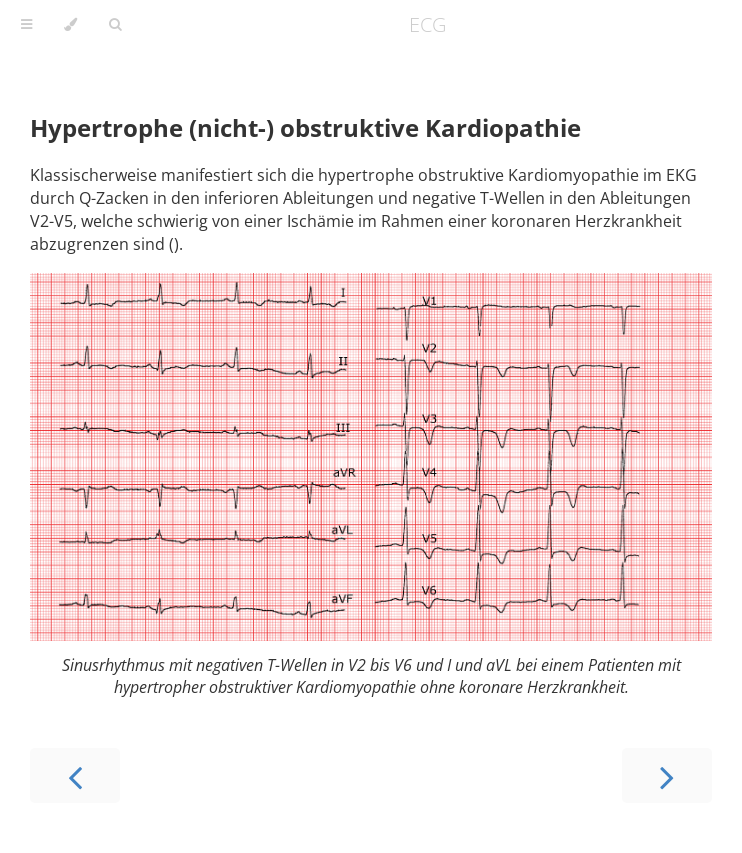  Describe the element at coordinates (26, 25) in the screenshot. I see `[Toggle Table of Contents]` at that location.